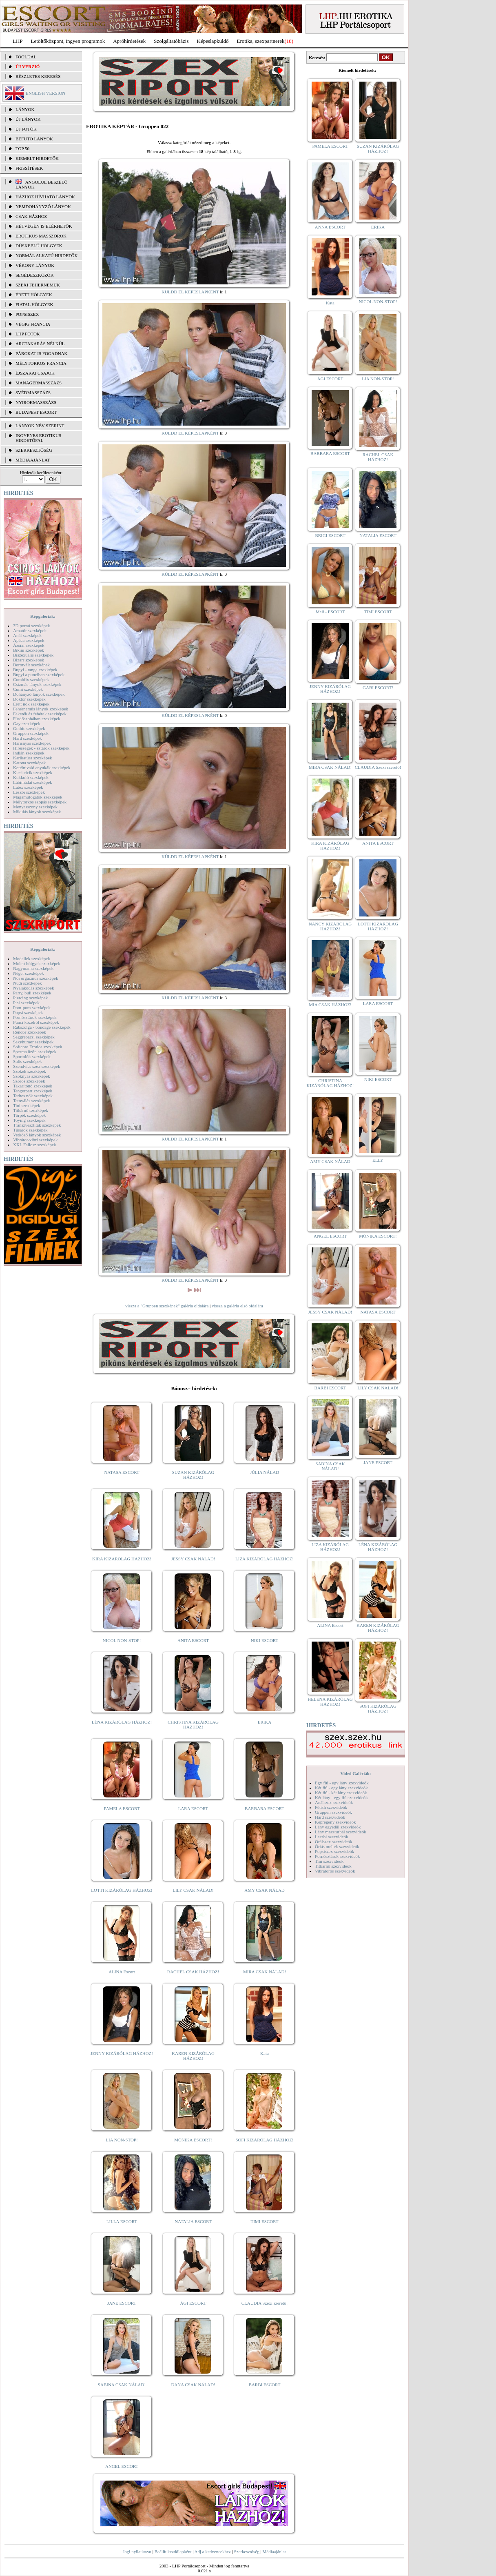  I want to click on Feketék és fehérek szexképek, so click(39, 713).